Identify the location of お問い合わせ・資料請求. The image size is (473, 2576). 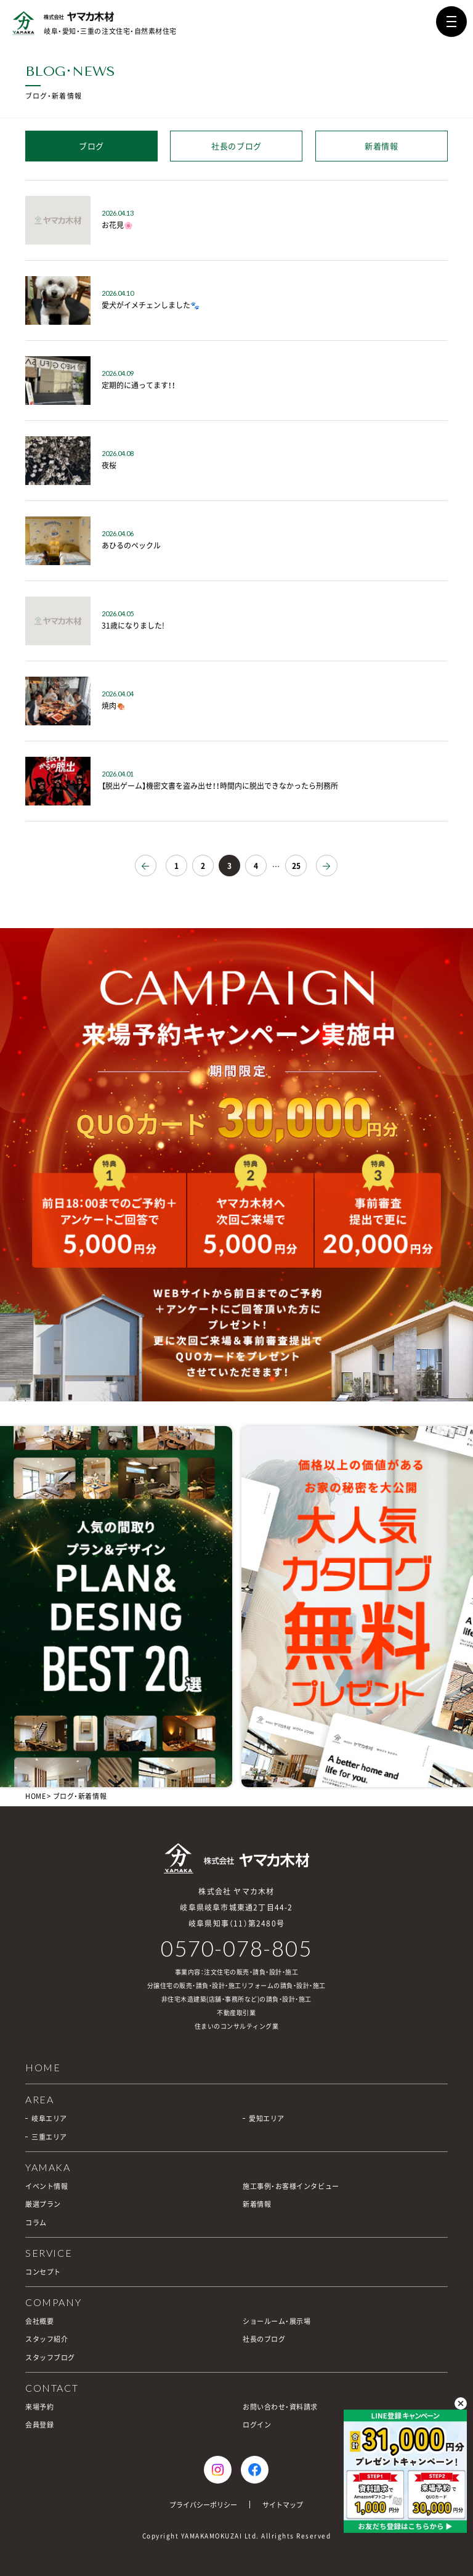
(280, 2406).